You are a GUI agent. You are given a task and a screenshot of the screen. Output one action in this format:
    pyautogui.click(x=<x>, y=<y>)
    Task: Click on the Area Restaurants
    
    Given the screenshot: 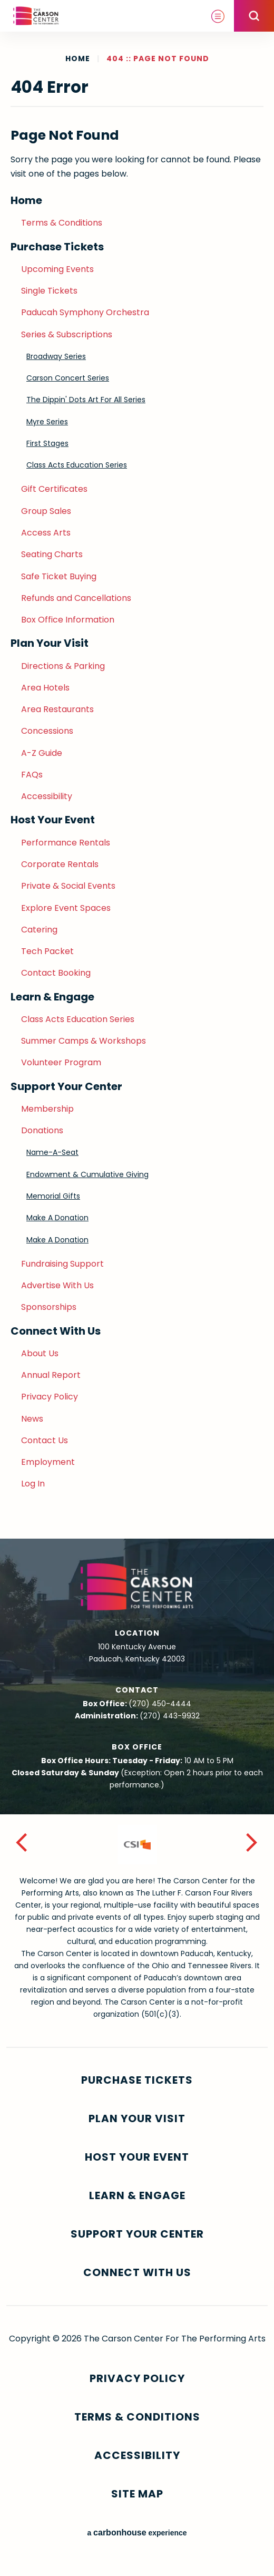 What is the action you would take?
    pyautogui.click(x=57, y=709)
    